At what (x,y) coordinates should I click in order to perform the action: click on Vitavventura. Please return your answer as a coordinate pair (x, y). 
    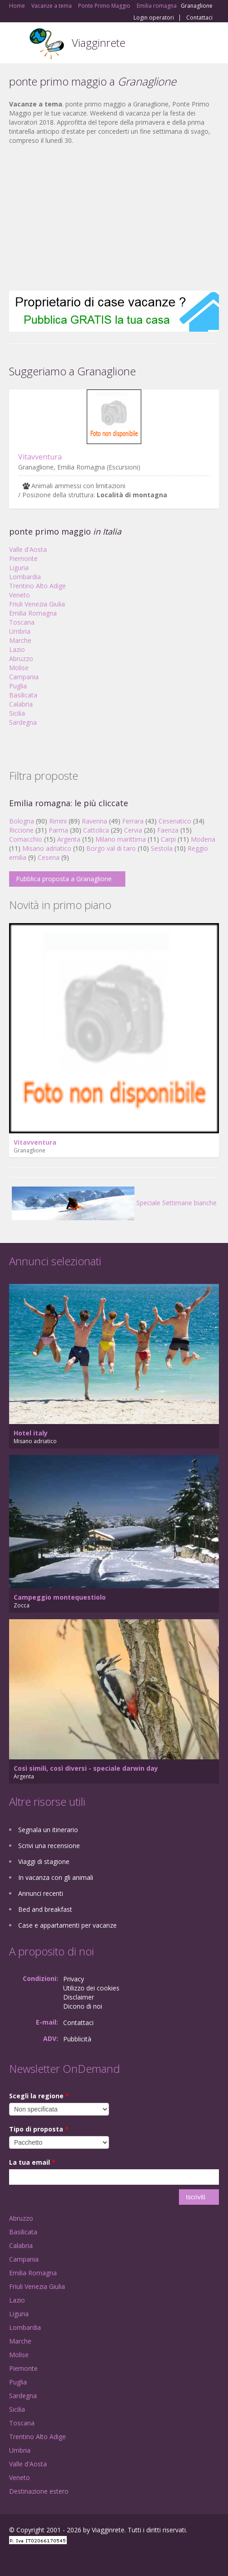
    Looking at the image, I should click on (40, 457).